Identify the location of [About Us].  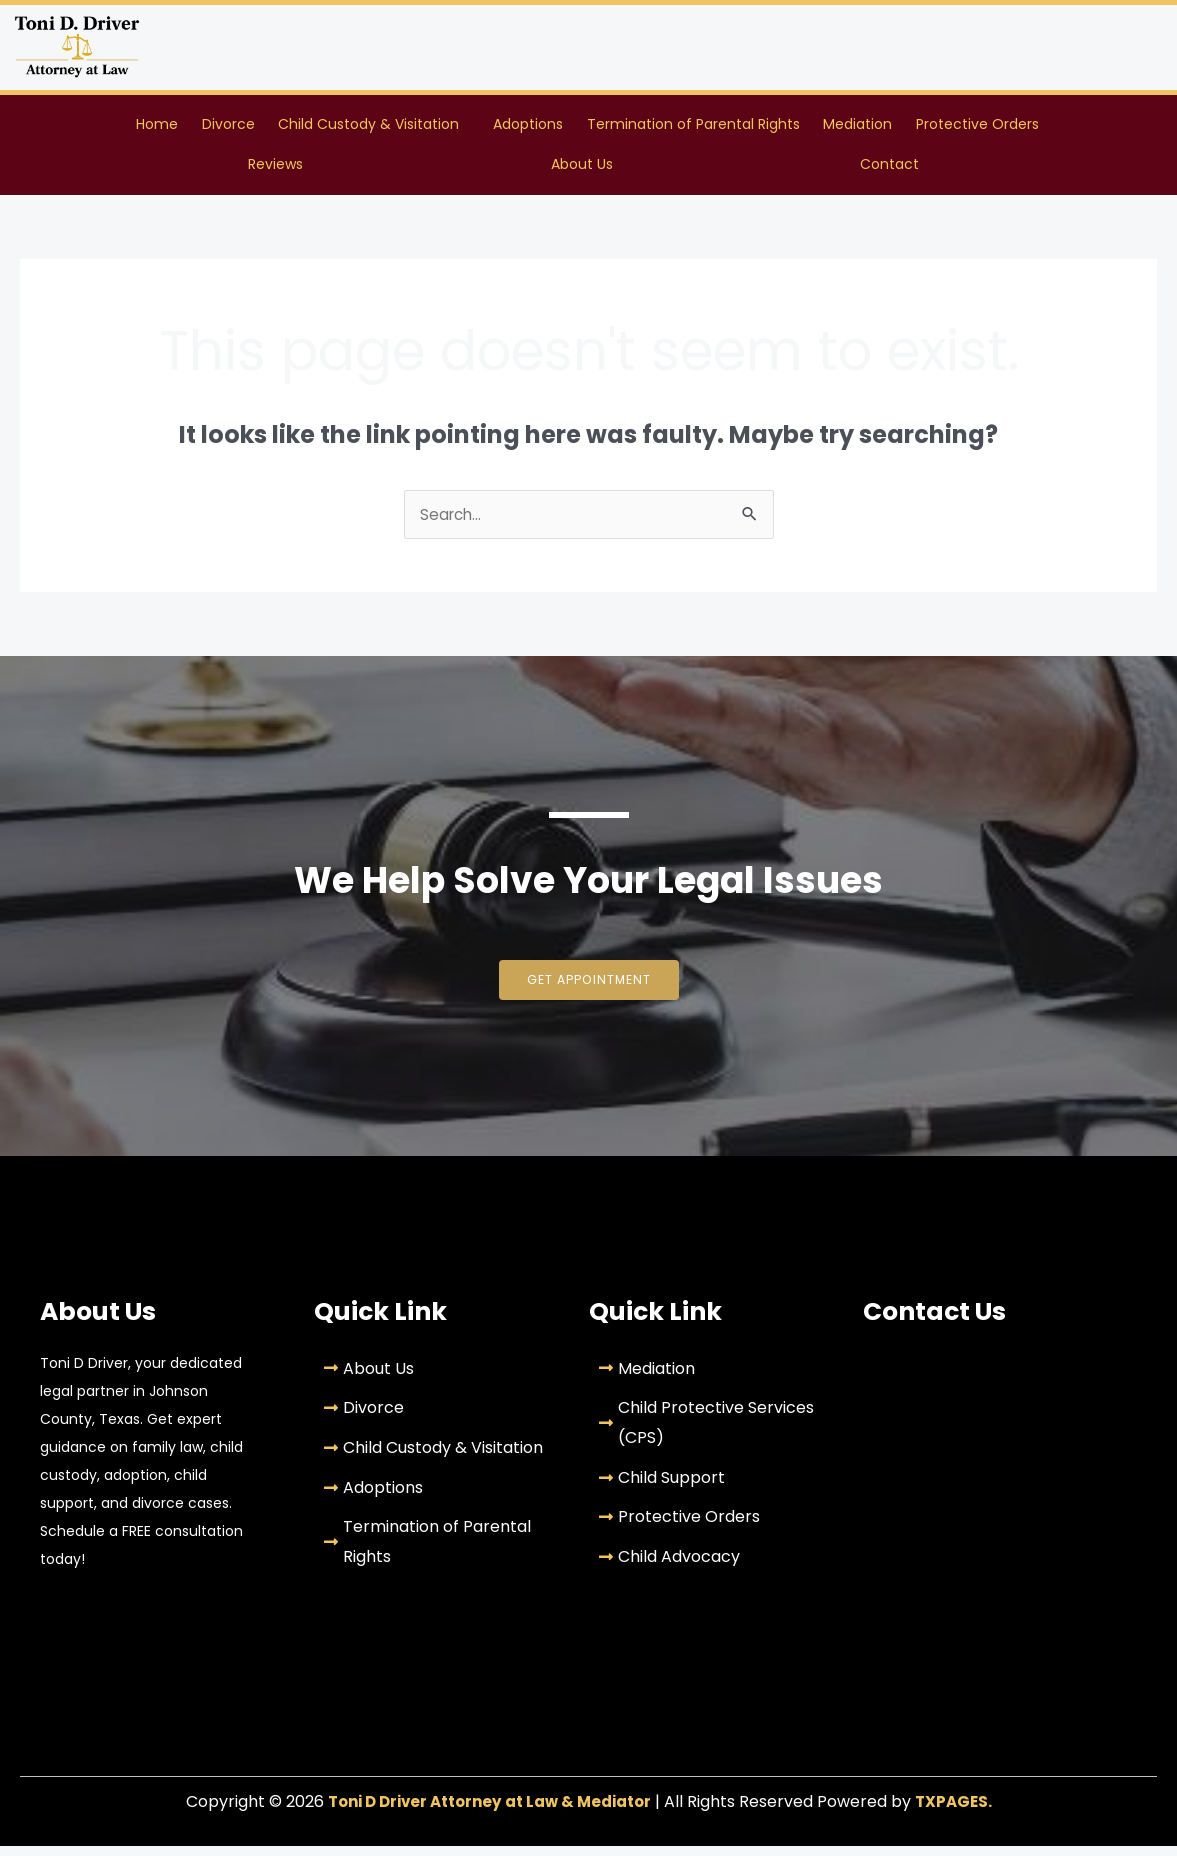
(436, 1379).